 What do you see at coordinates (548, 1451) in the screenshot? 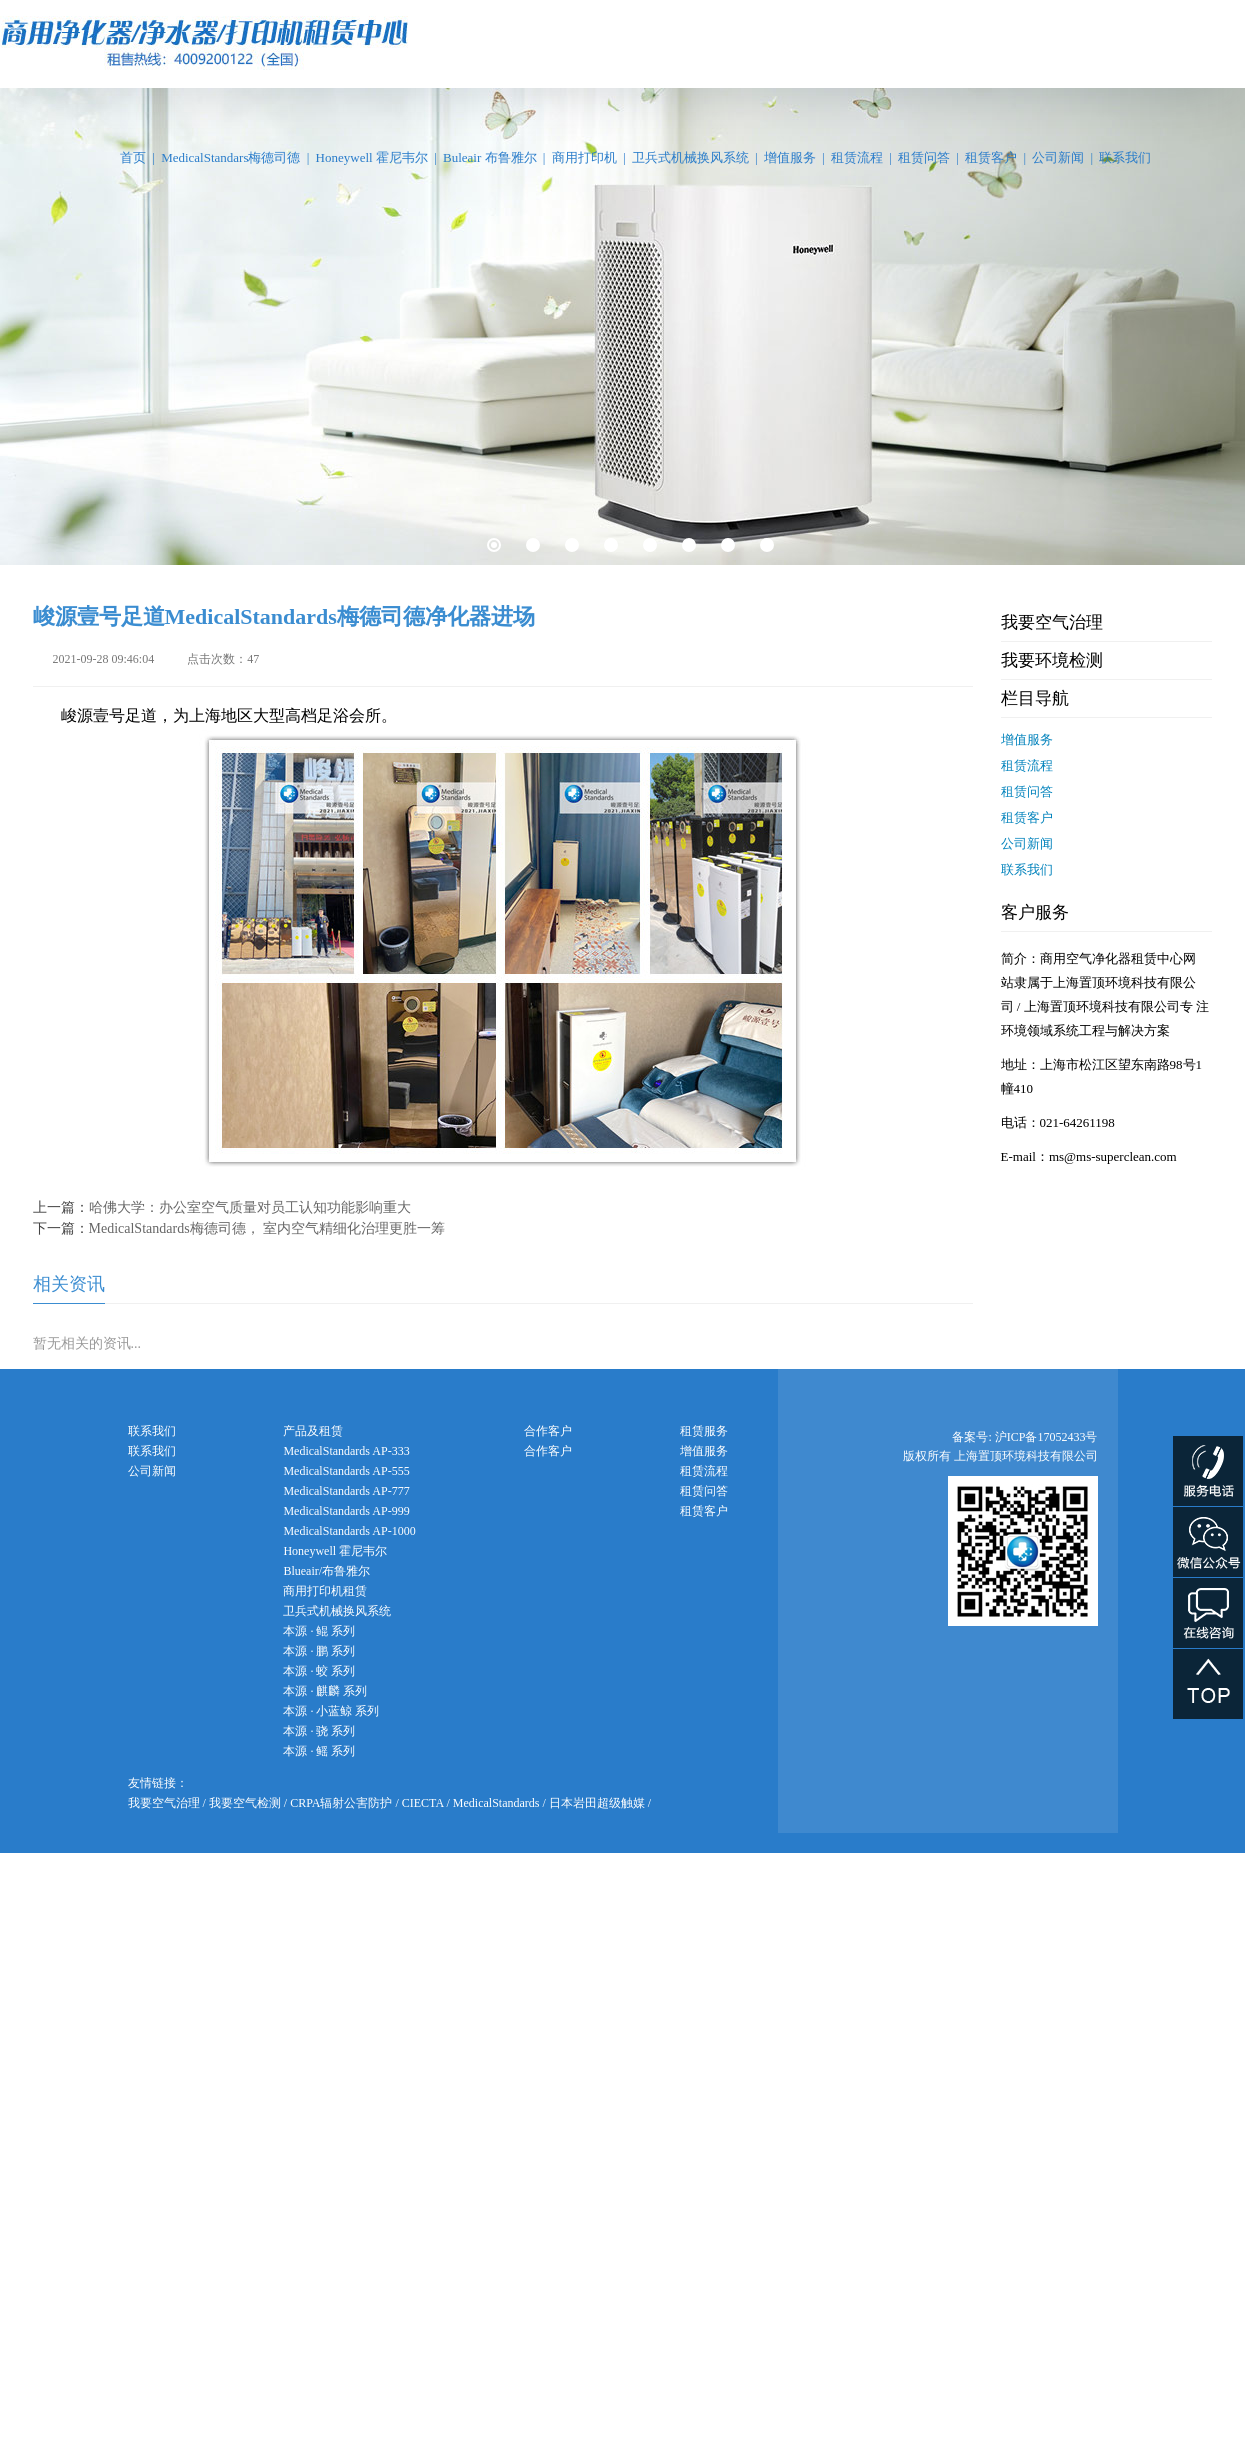
I see `合作客户` at bounding box center [548, 1451].